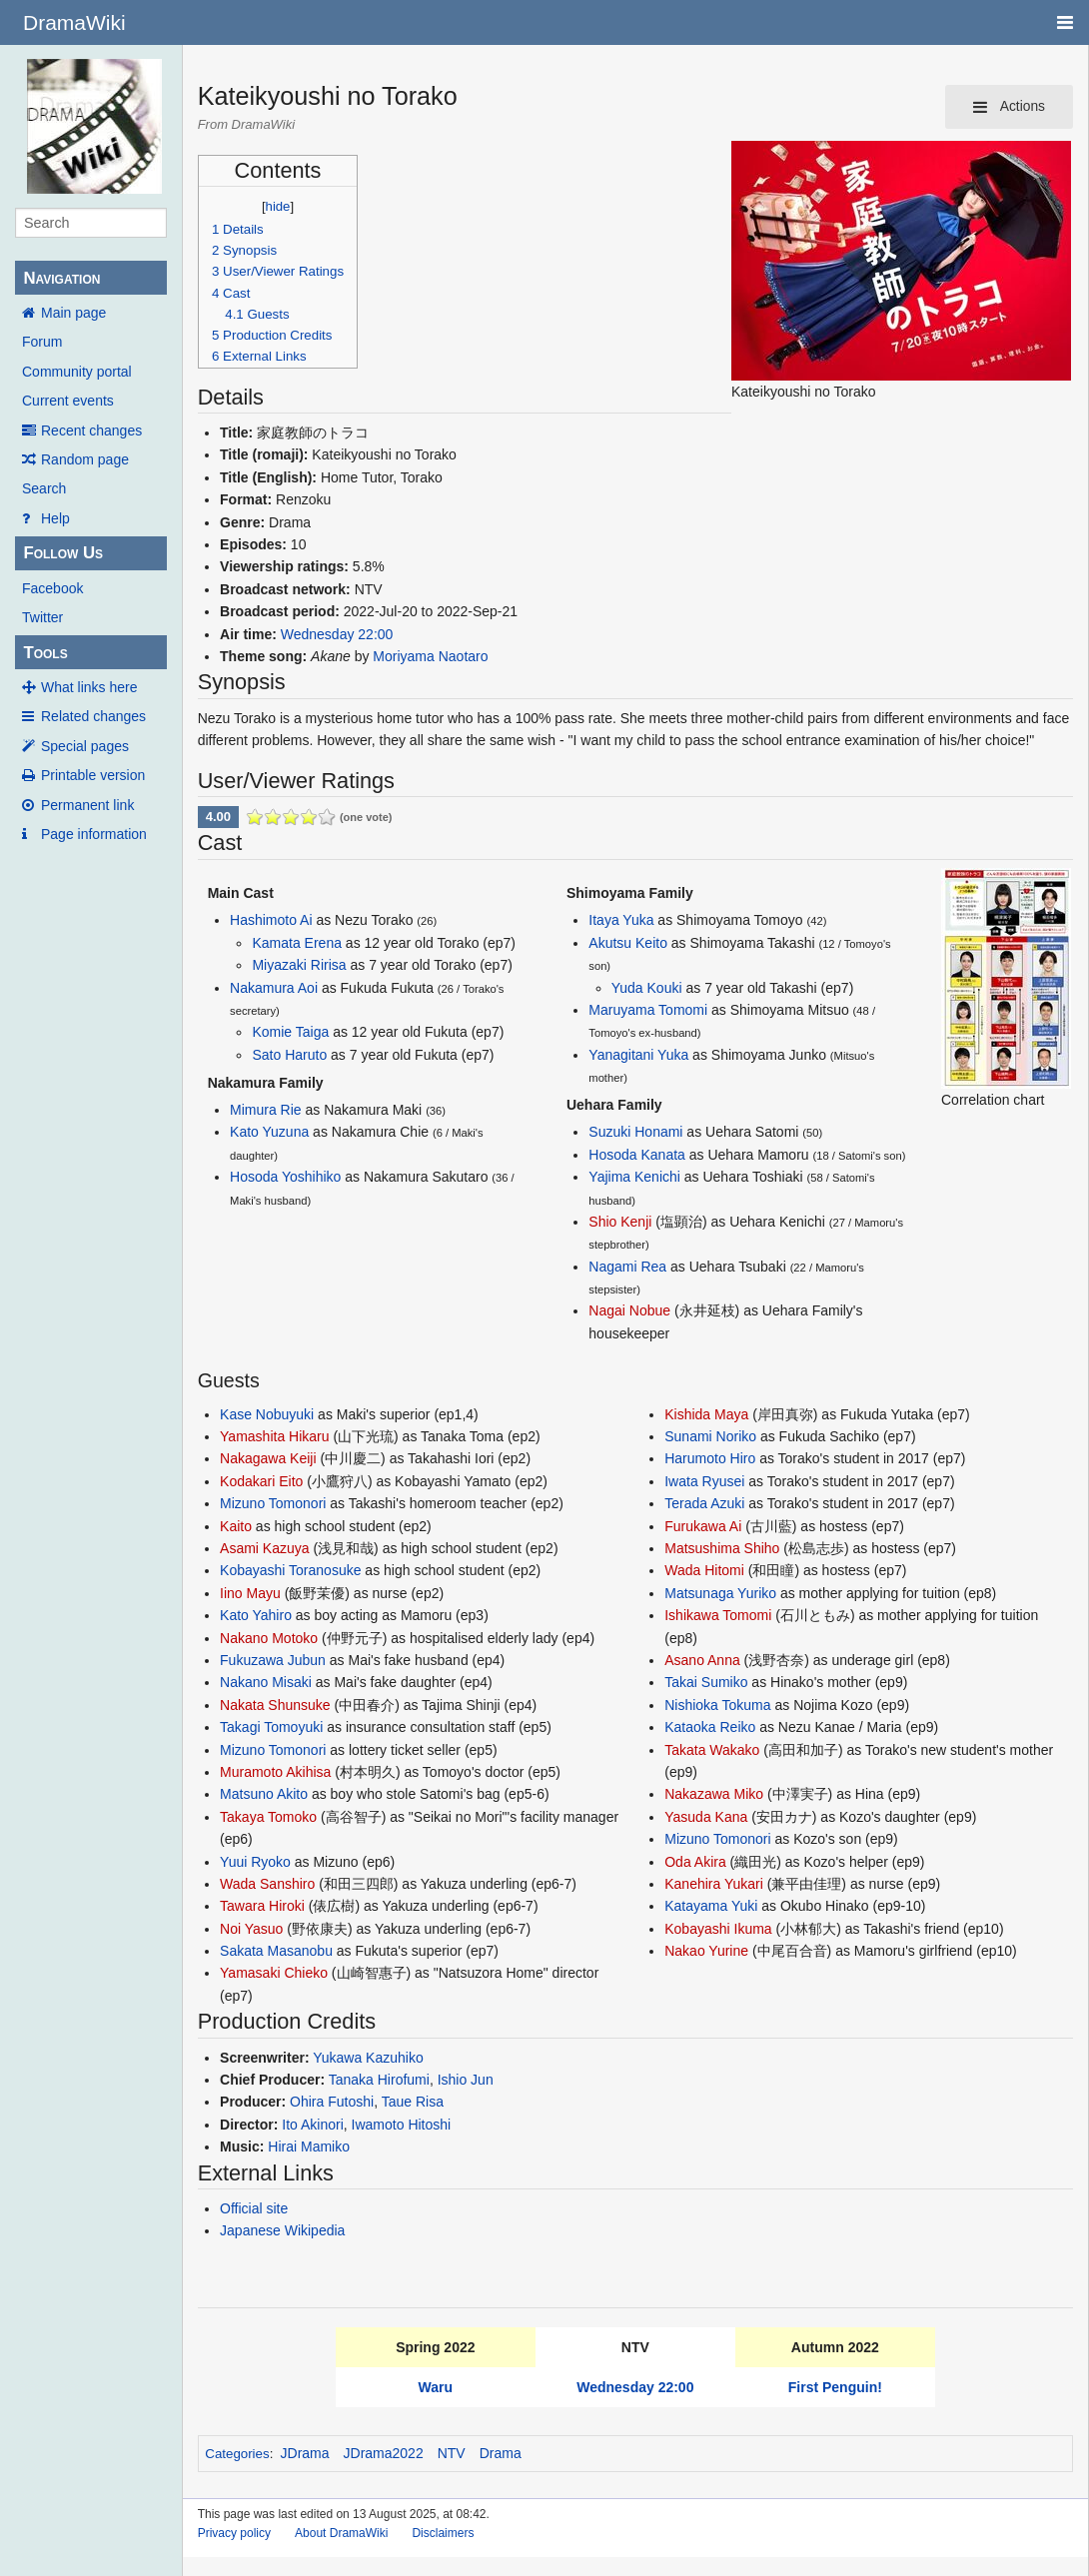 This screenshot has height=2576, width=1089. I want to click on Yuda Kouki, so click(646, 988).